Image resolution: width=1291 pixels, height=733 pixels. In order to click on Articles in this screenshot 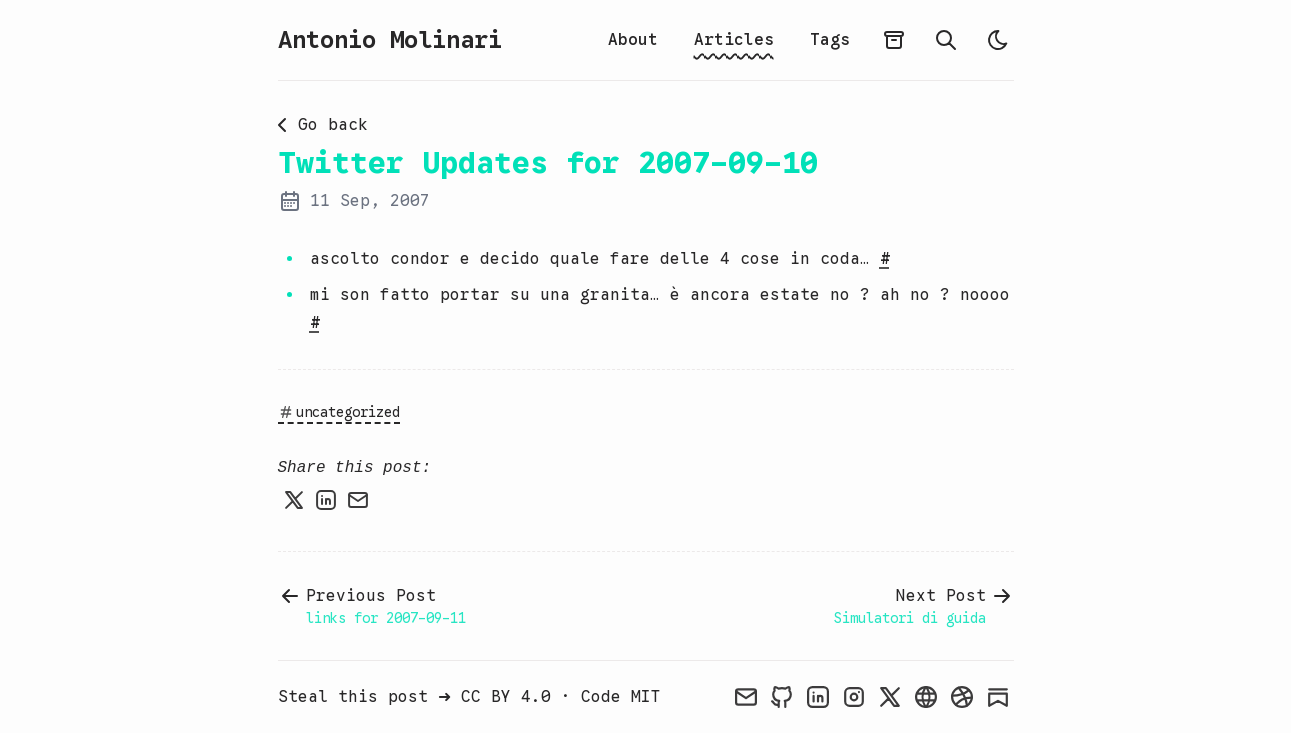, I will do `click(734, 40)`.